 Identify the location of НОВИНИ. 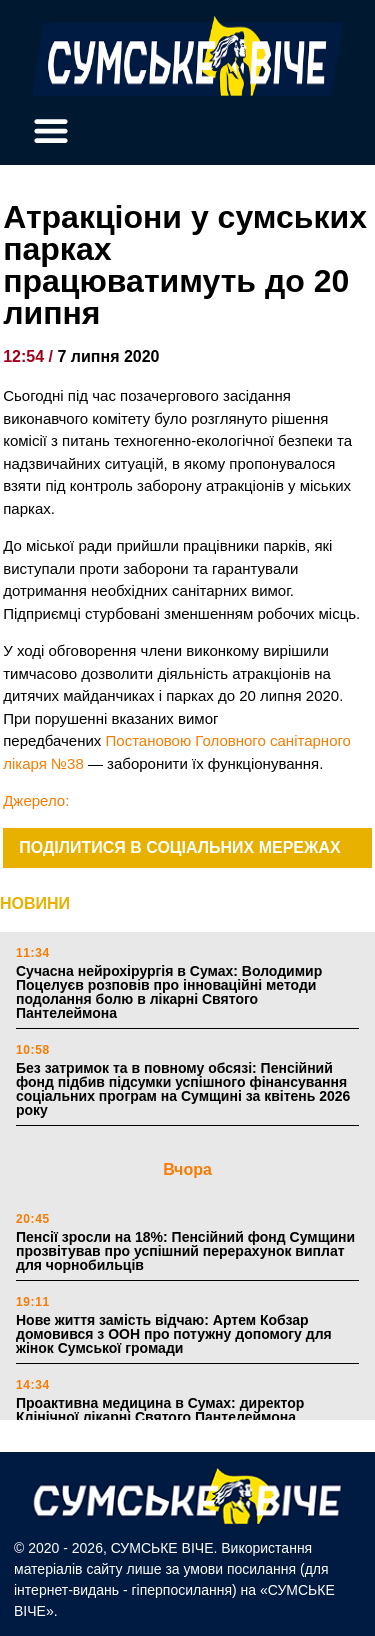
(35, 903).